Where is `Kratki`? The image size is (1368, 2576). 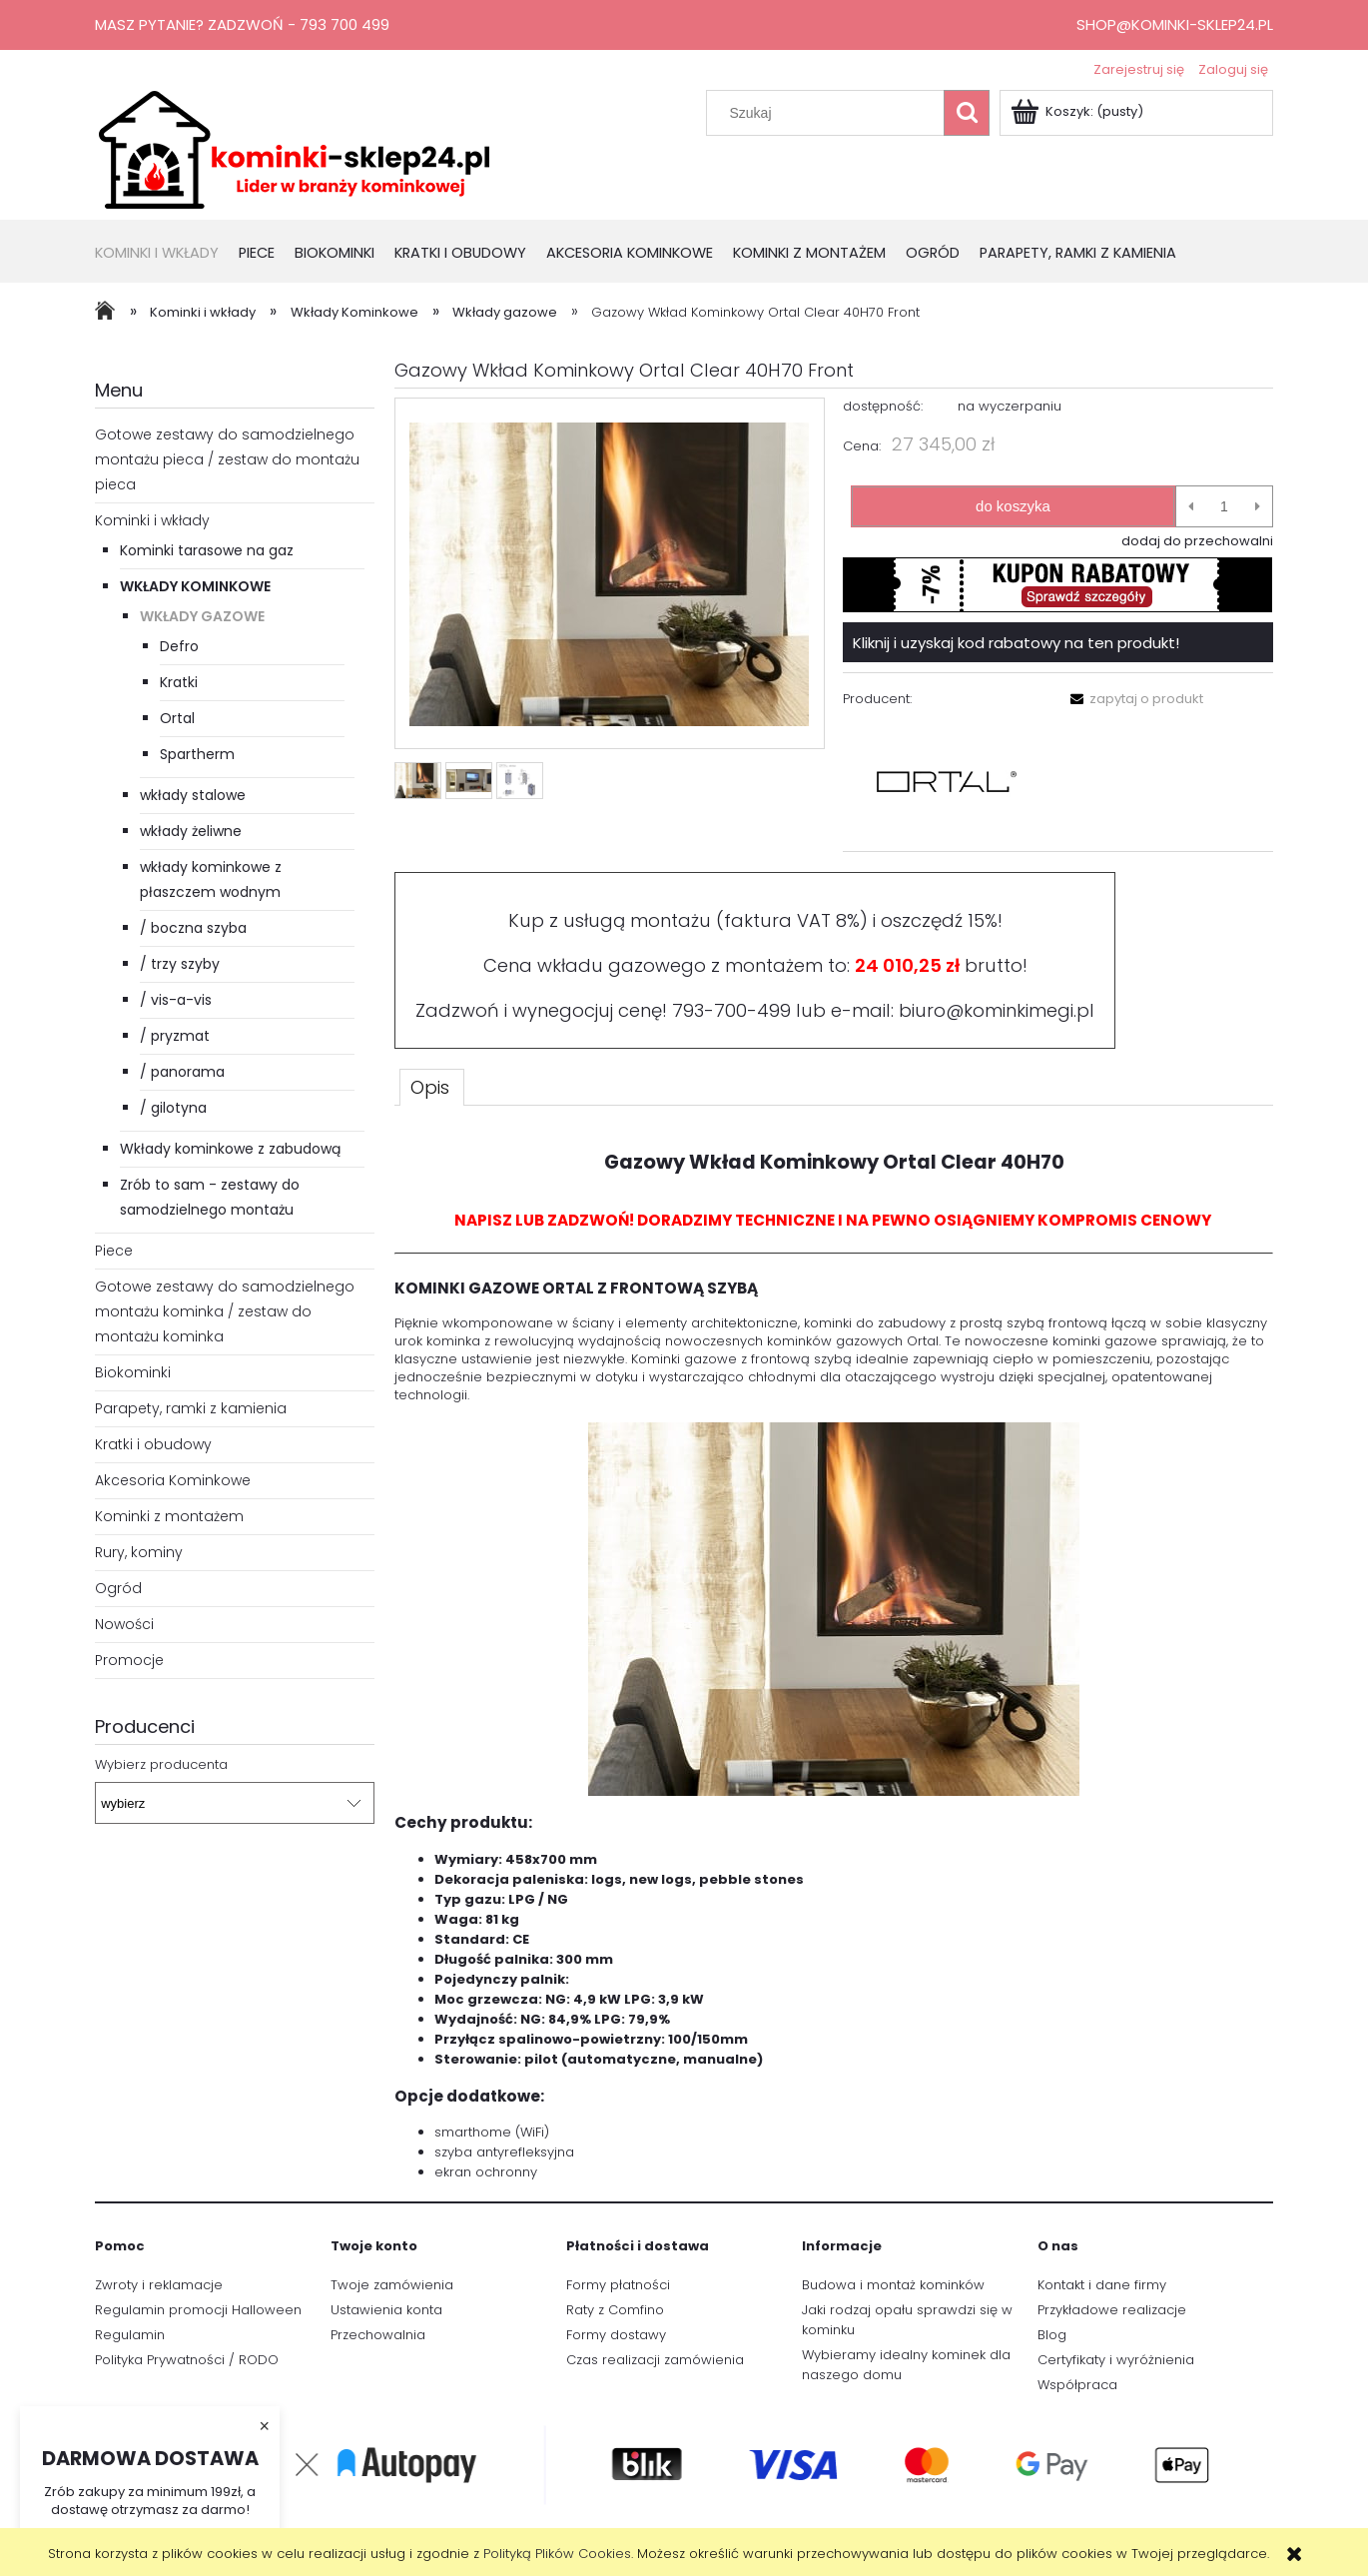 Kratki is located at coordinates (179, 682).